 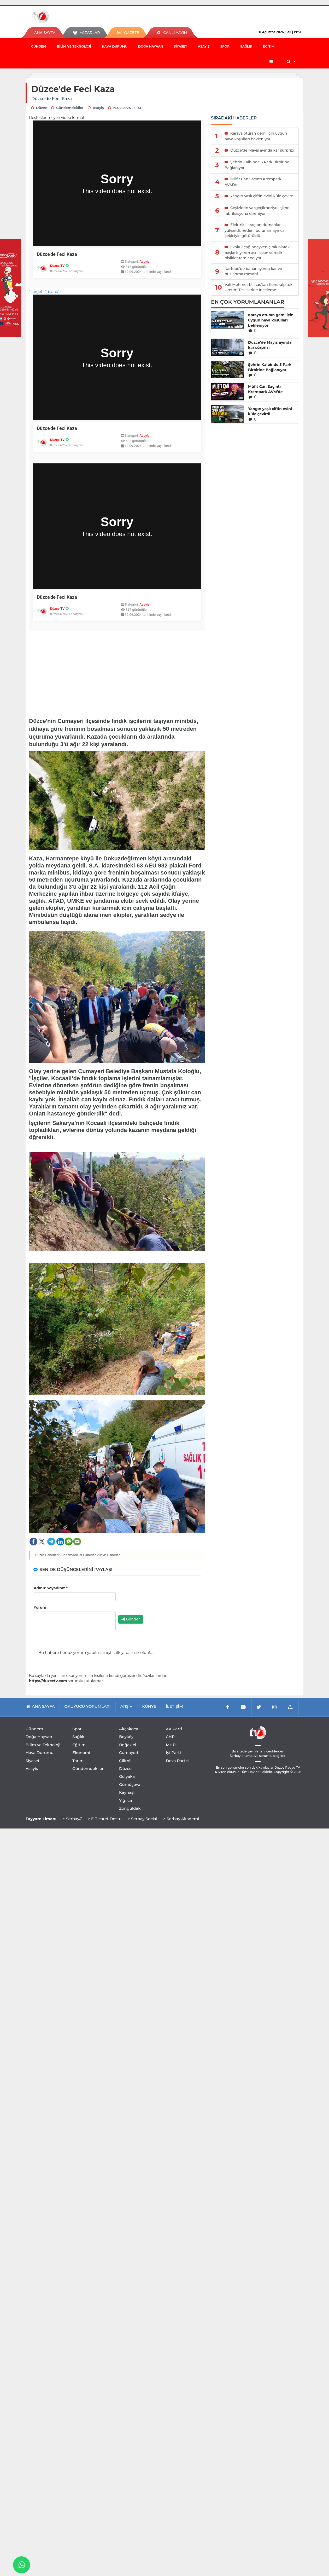 I want to click on Siyaset, so click(x=180, y=46).